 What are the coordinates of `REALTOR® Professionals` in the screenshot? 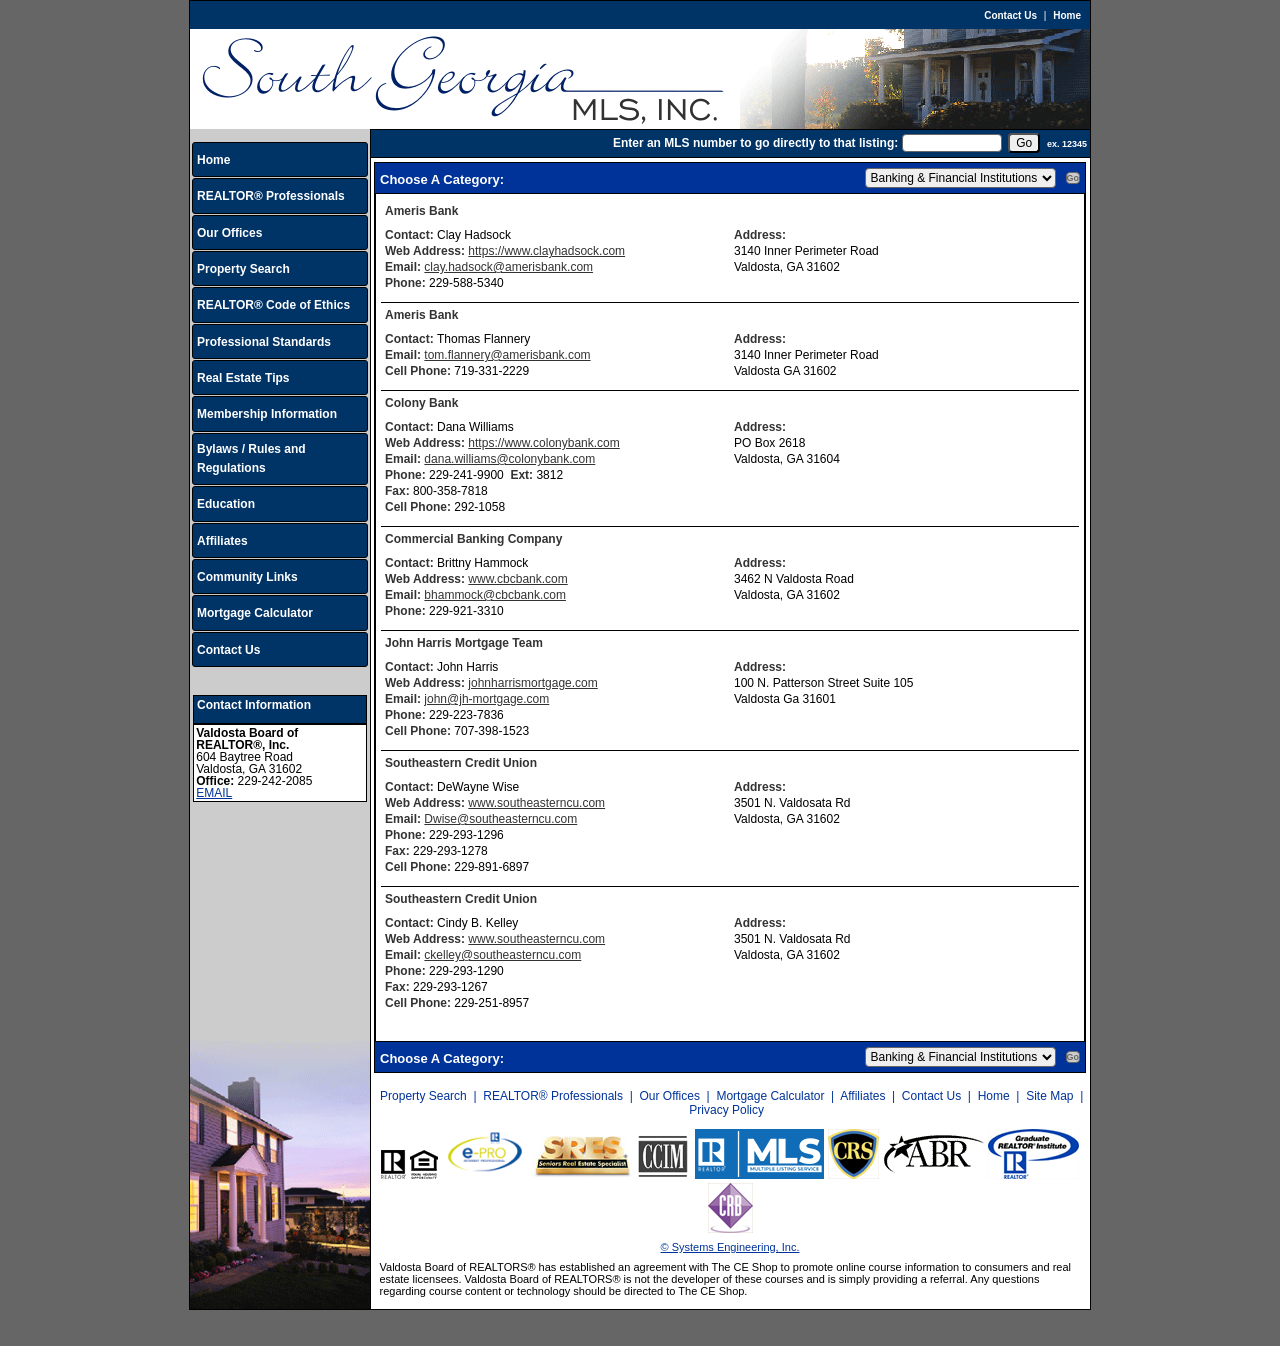 It's located at (271, 196).